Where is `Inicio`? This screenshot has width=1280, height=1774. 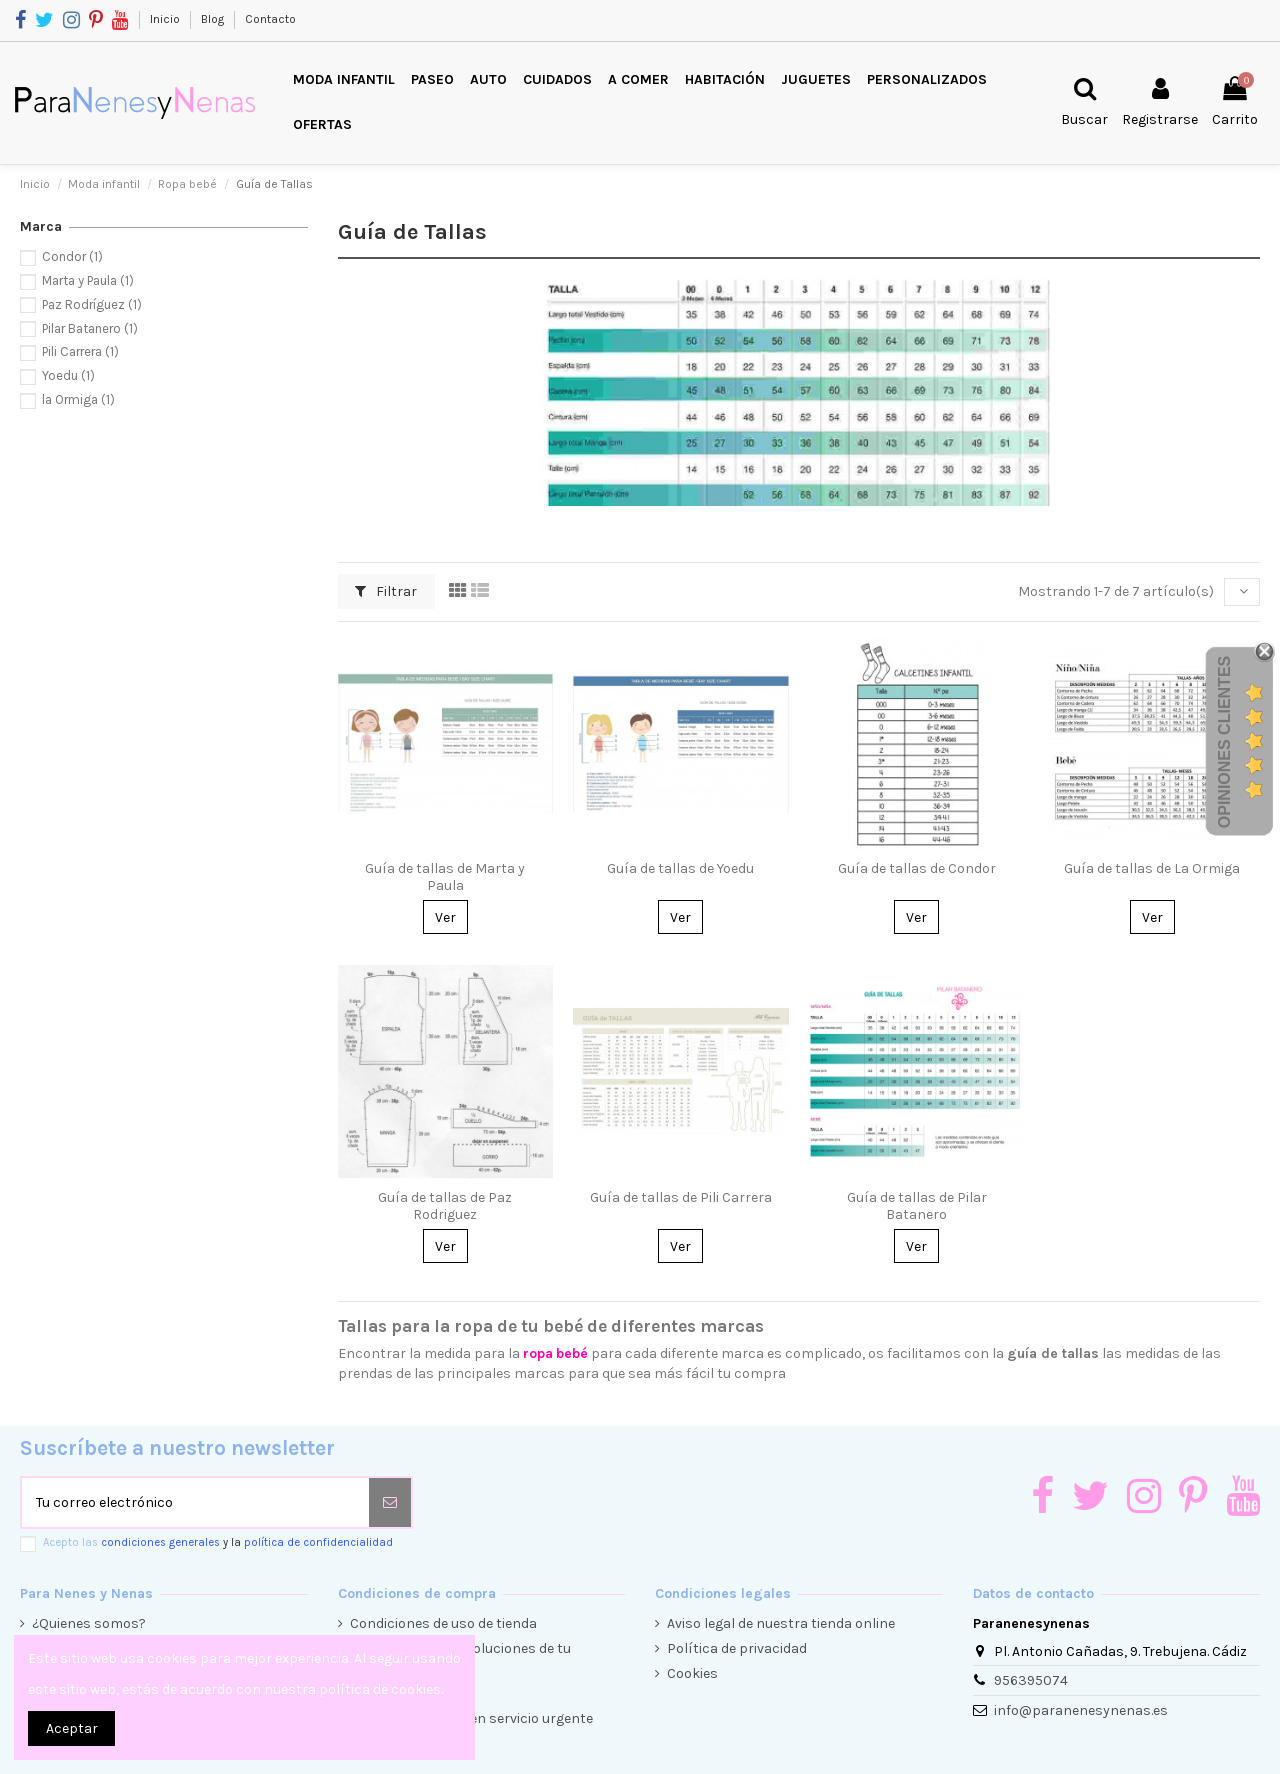 Inicio is located at coordinates (166, 19).